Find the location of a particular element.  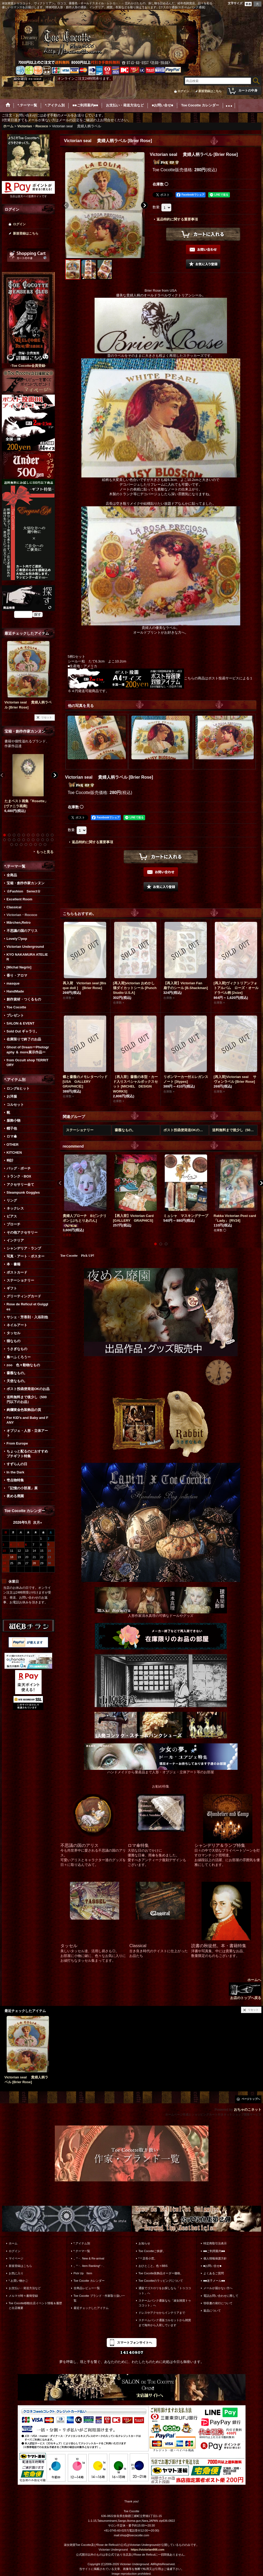

特定商取引法表示 is located at coordinates (215, 2243).